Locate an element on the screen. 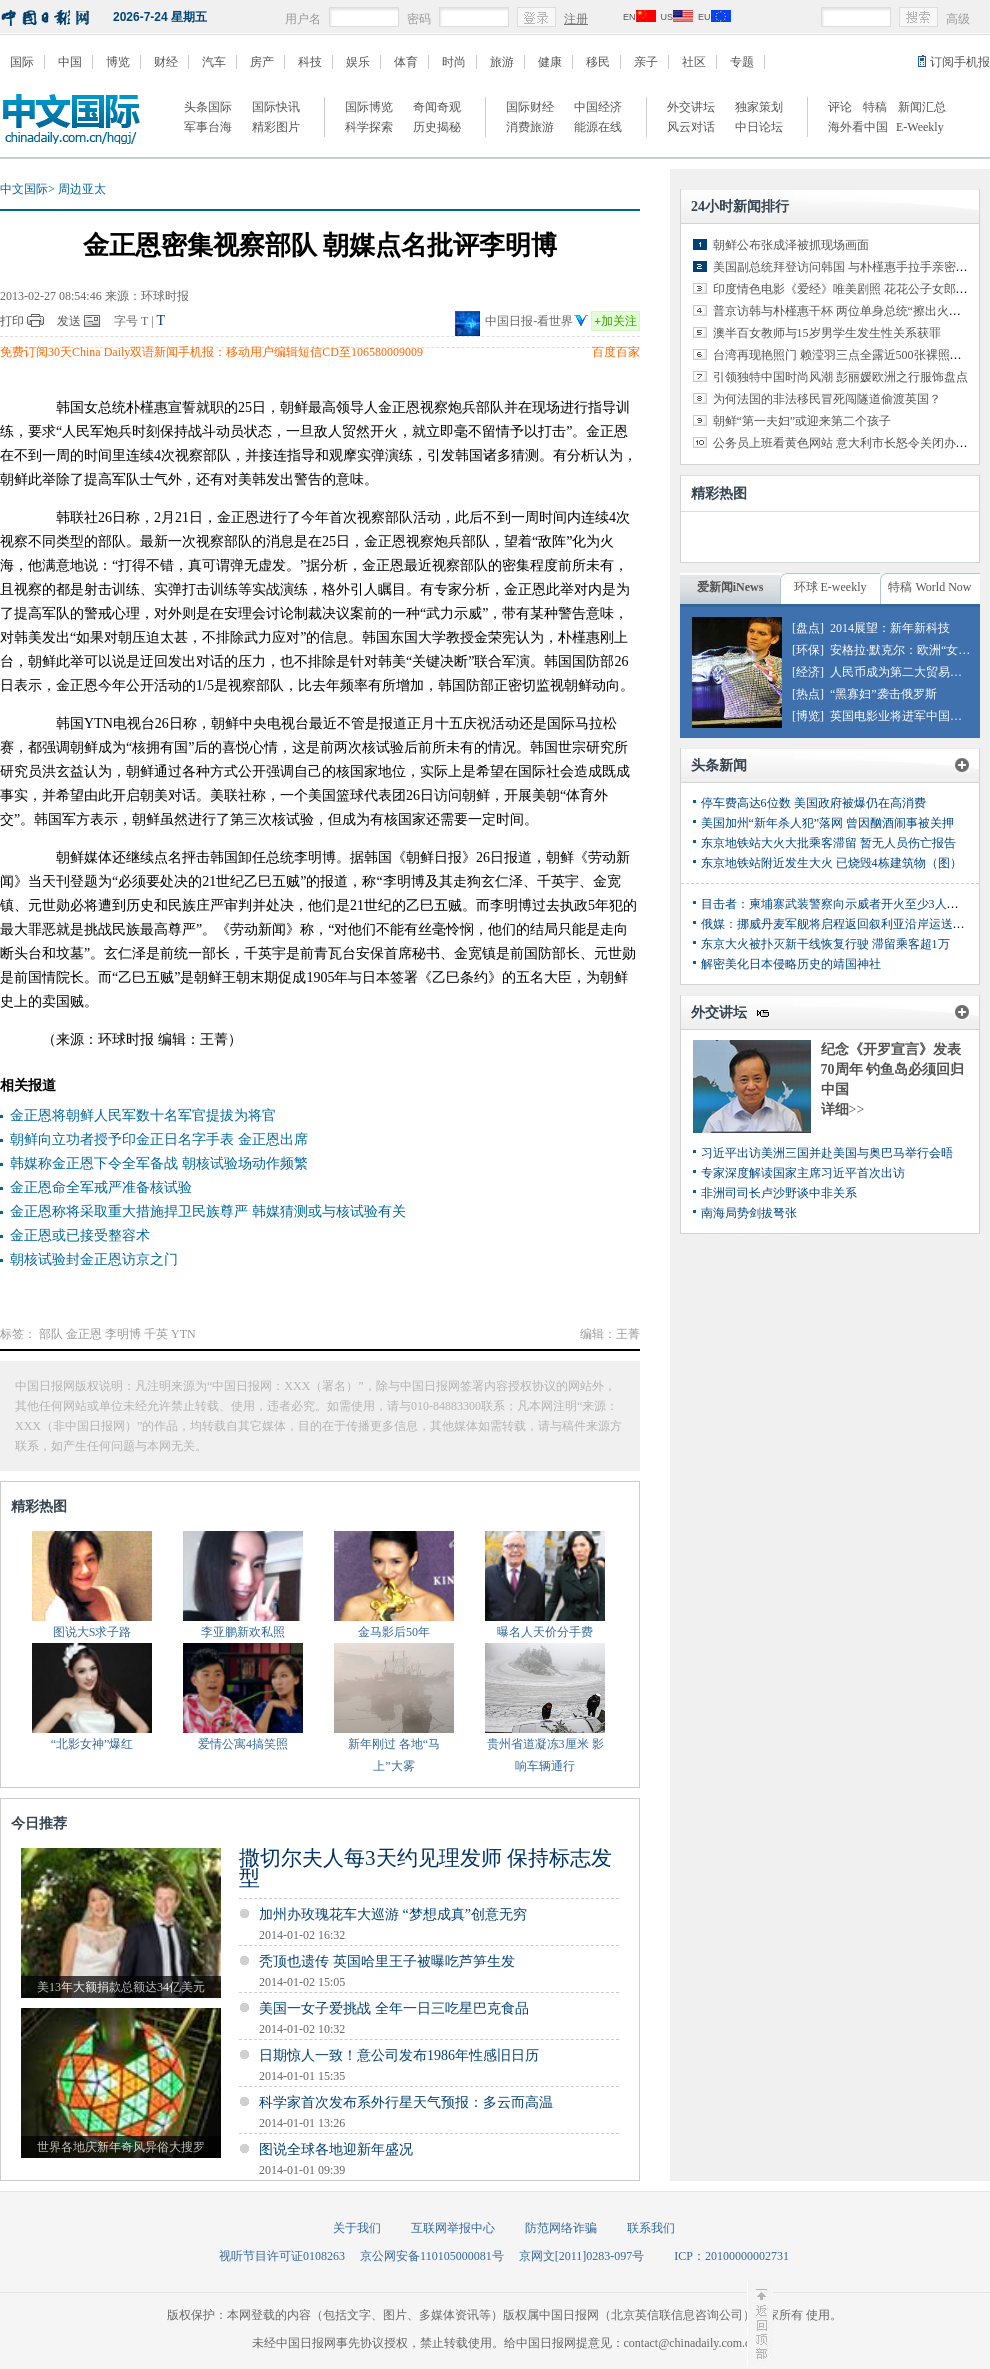 The image size is (990, 2369). 国际快讯 is located at coordinates (276, 107).